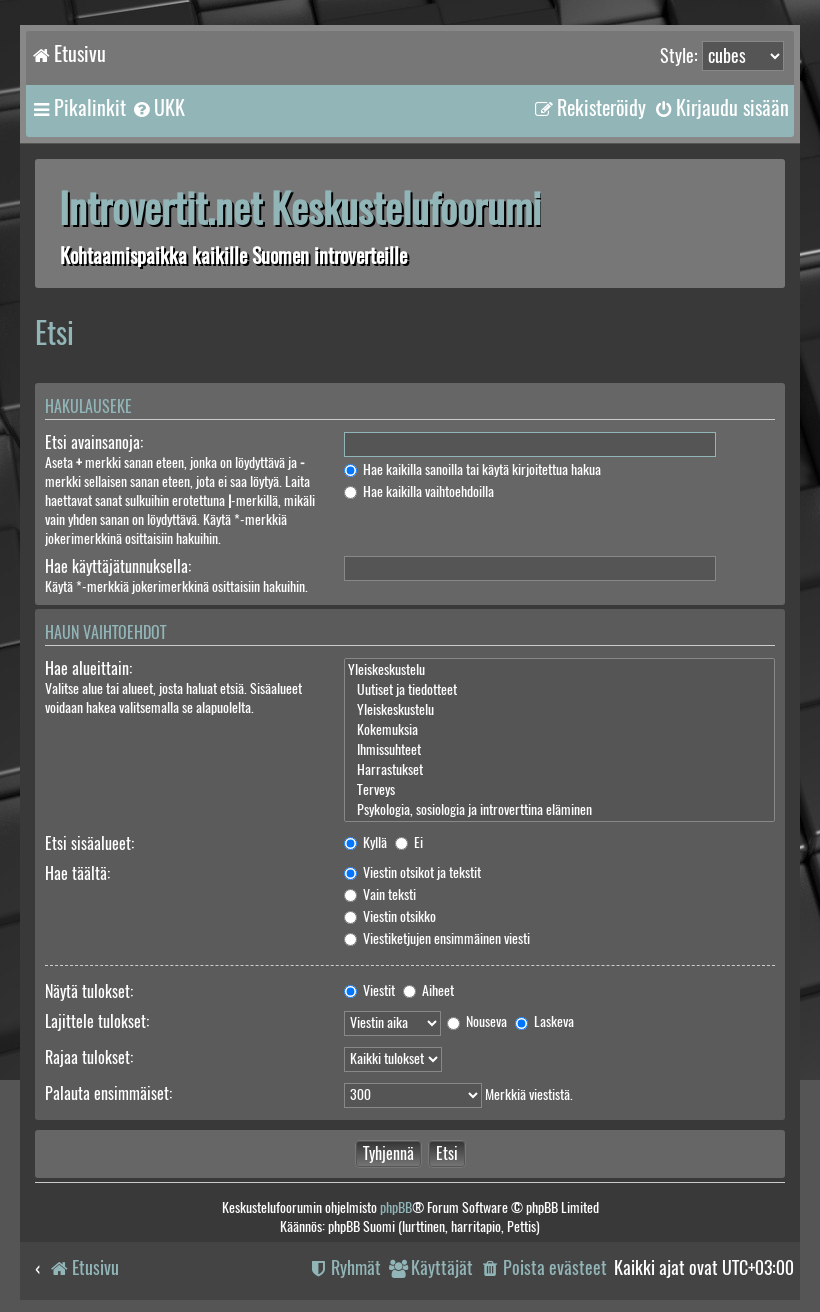 This screenshot has width=820, height=1312. I want to click on Yleiskeskustelu, so click(559, 670).